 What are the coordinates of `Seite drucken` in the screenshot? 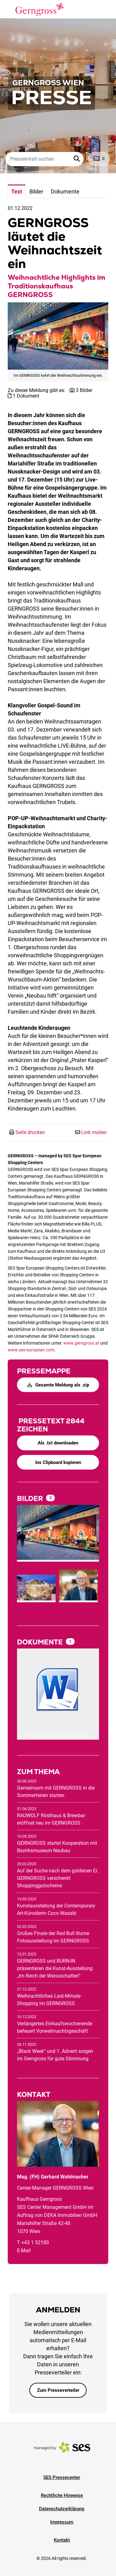 It's located at (30, 1132).